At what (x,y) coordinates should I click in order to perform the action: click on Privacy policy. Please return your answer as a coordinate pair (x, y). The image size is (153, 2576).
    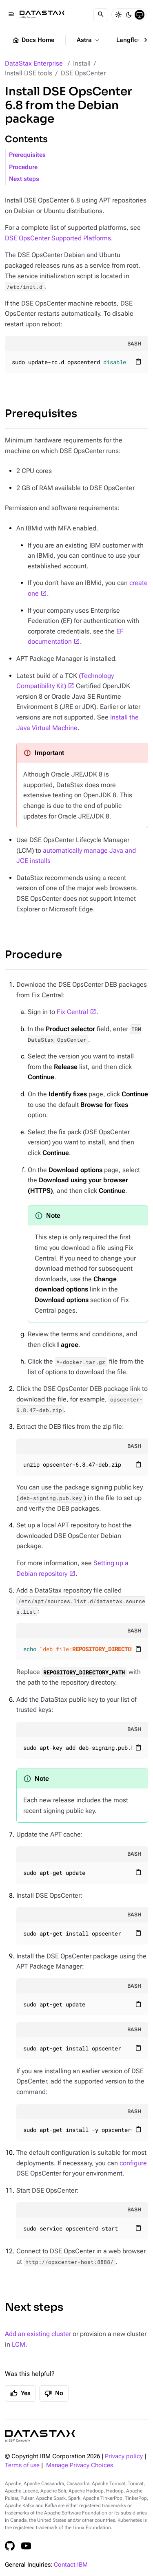
    Looking at the image, I should click on (124, 2456).